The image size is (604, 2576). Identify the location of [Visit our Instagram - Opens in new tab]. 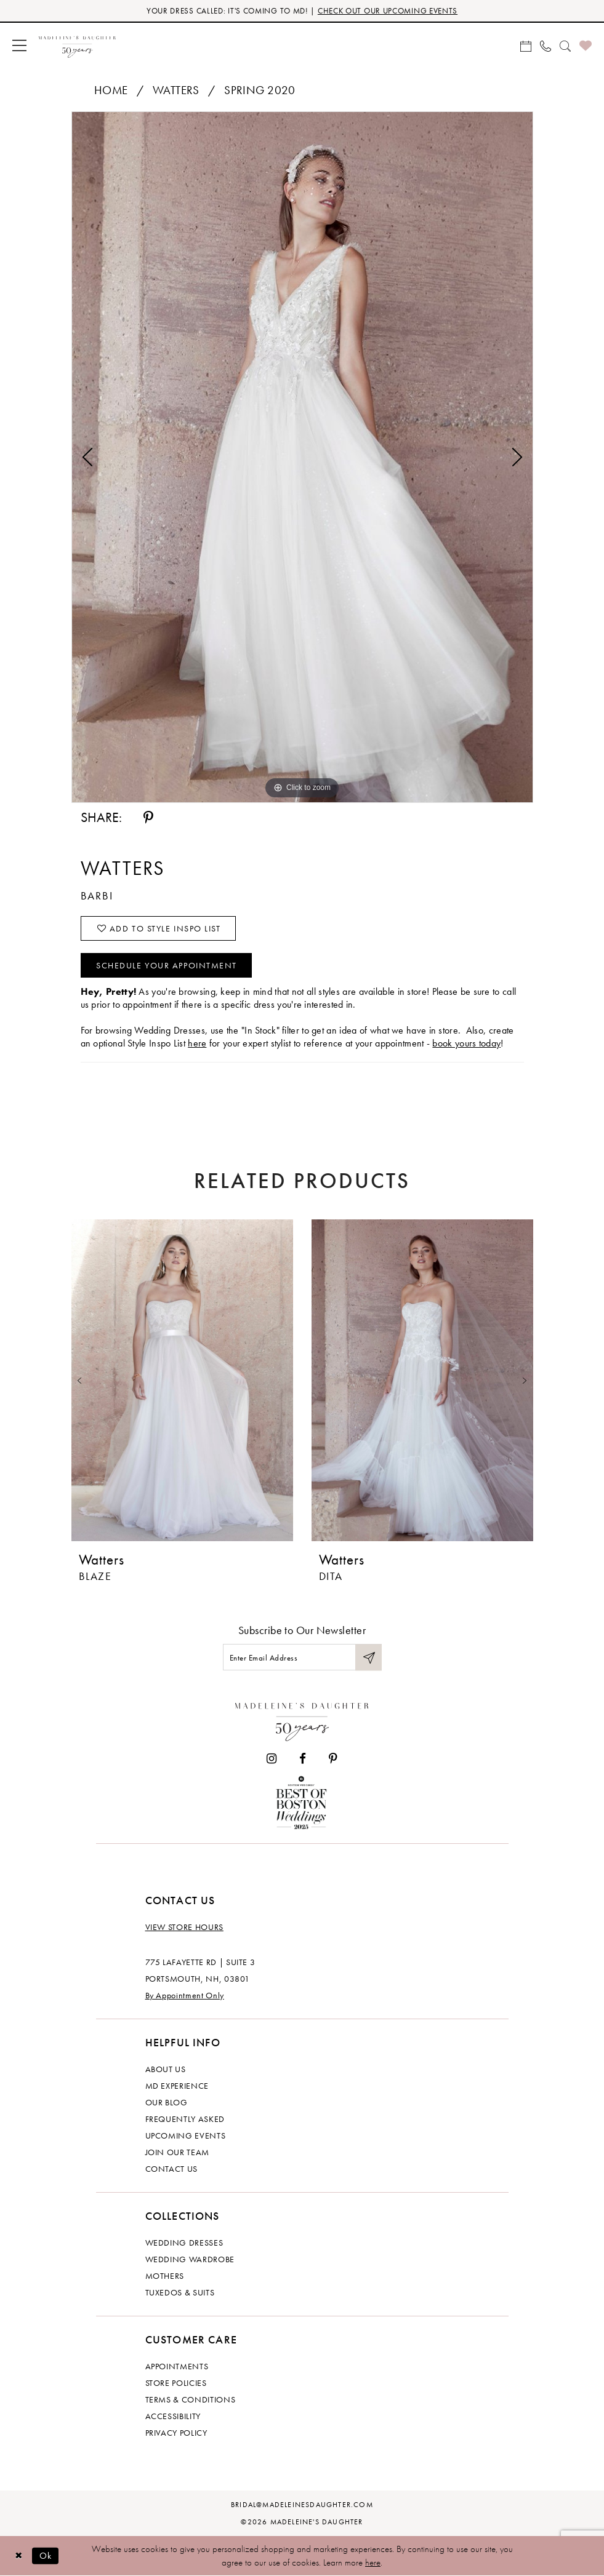
(271, 1758).